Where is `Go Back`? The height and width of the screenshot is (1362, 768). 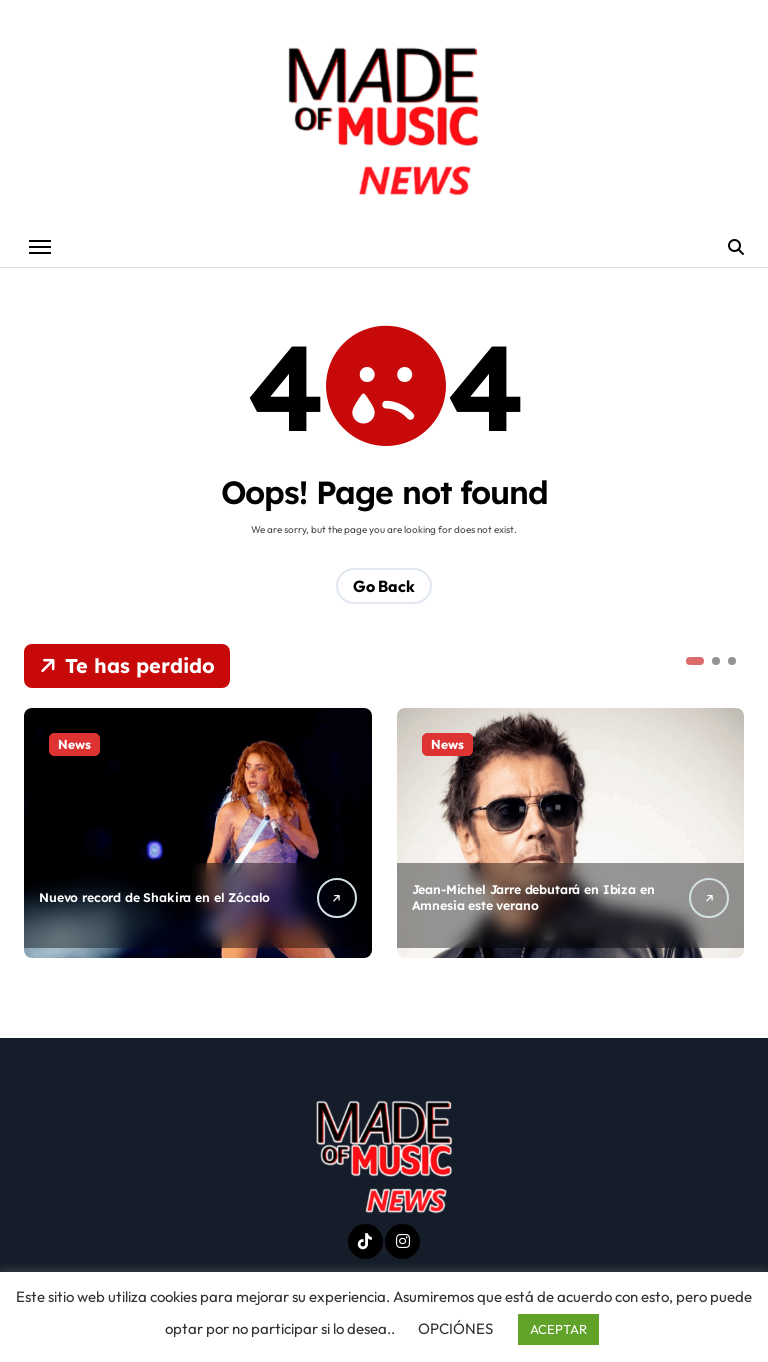 Go Back is located at coordinates (384, 587).